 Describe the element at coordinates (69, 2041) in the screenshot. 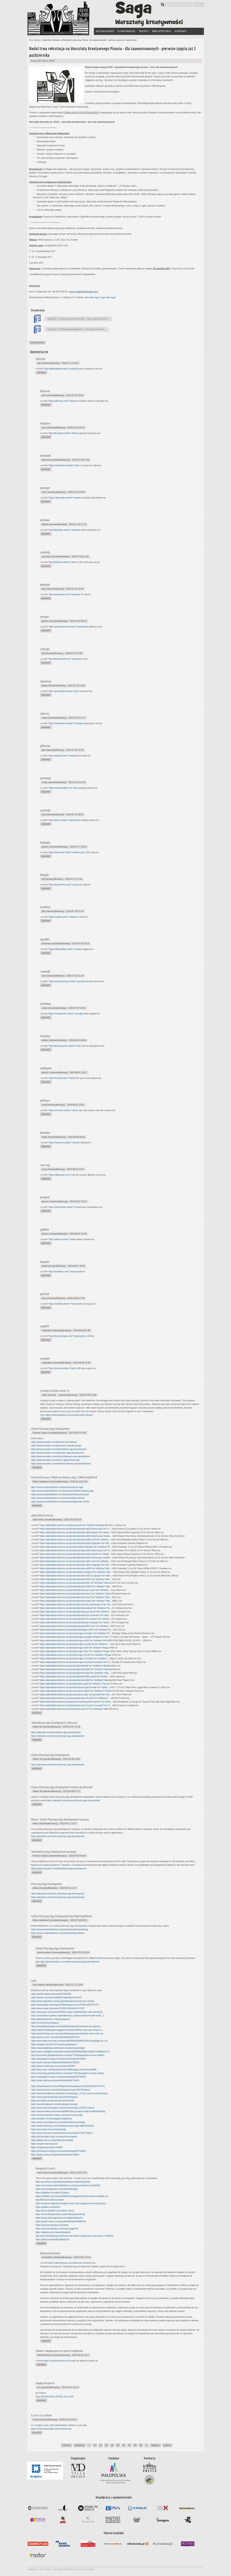

I see `https://www.kdpcommunity.com/s/profile/0058V00000DYSNu?language=en_US` at that location.